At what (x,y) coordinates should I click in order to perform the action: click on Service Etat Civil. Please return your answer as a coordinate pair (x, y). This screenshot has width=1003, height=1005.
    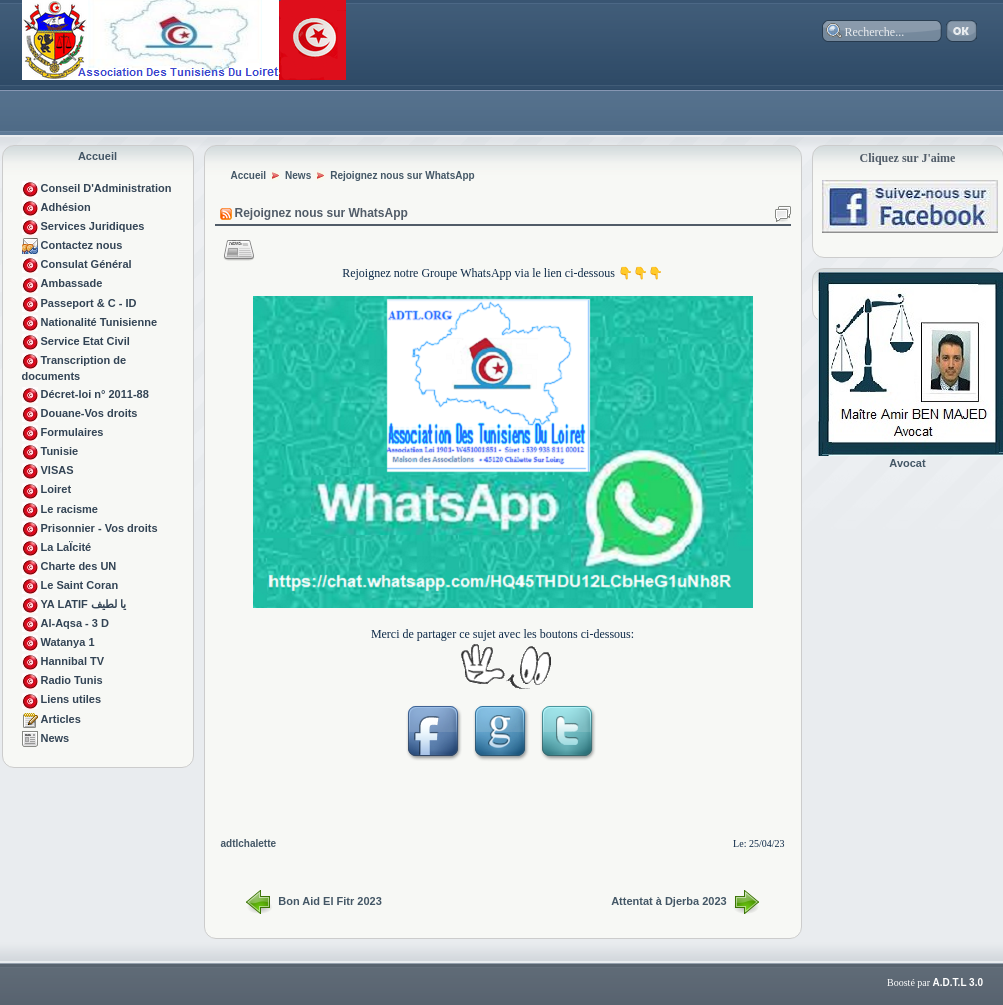
    Looking at the image, I should click on (85, 341).